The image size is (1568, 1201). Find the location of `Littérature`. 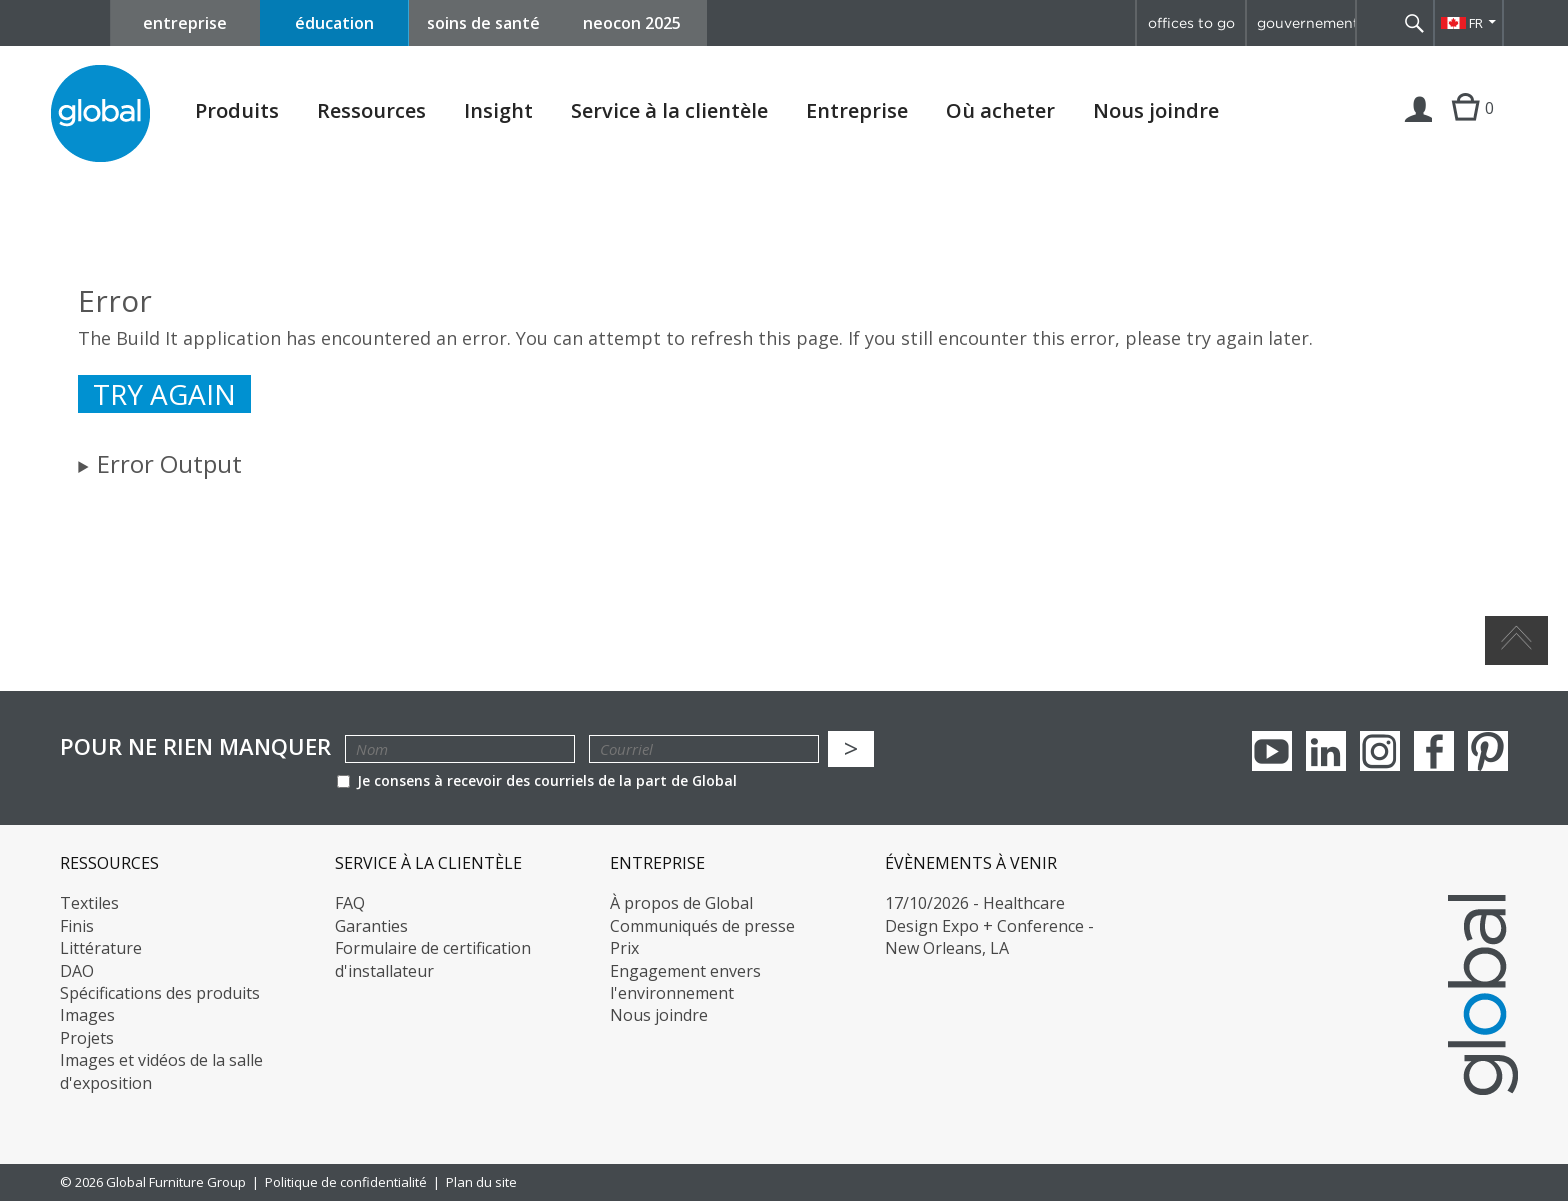

Littérature is located at coordinates (101, 948).